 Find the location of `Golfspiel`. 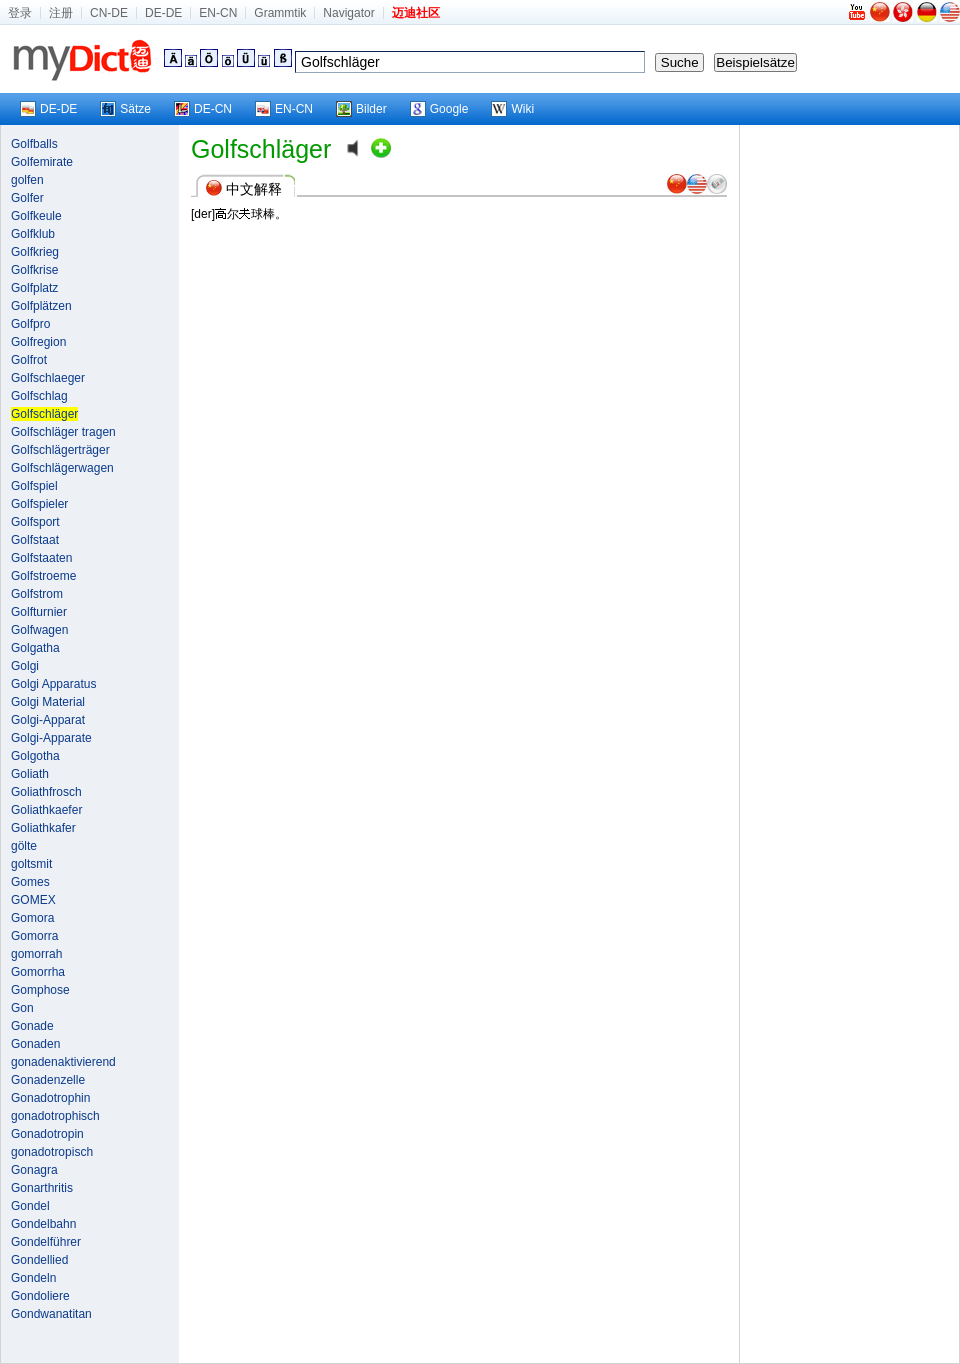

Golfspiel is located at coordinates (34, 486).